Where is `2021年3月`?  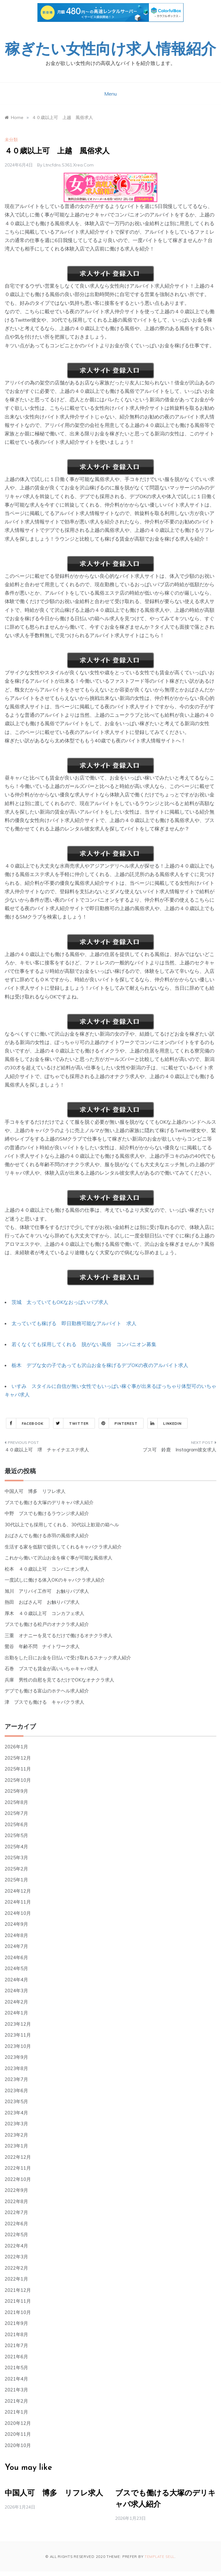 2021年3月 is located at coordinates (16, 2390).